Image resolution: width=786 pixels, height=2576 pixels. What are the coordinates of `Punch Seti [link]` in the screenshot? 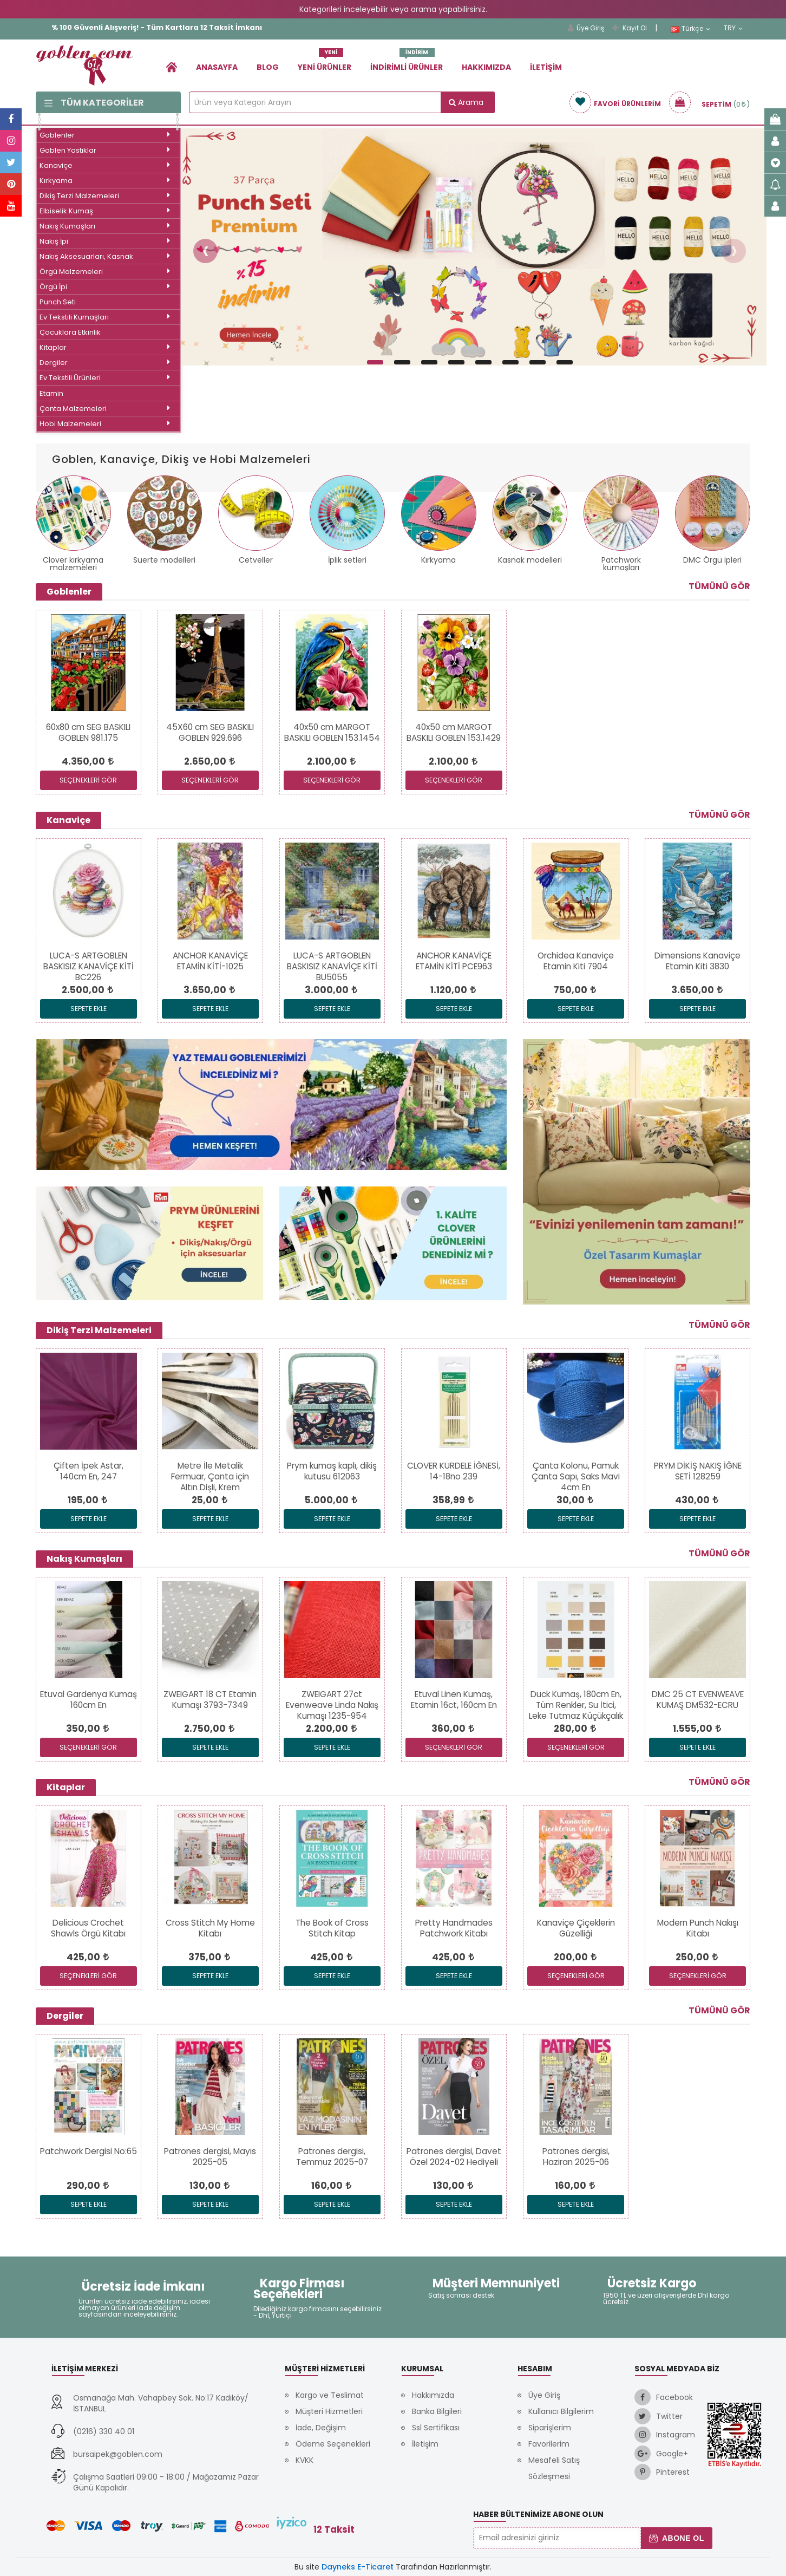 It's located at (58, 302).